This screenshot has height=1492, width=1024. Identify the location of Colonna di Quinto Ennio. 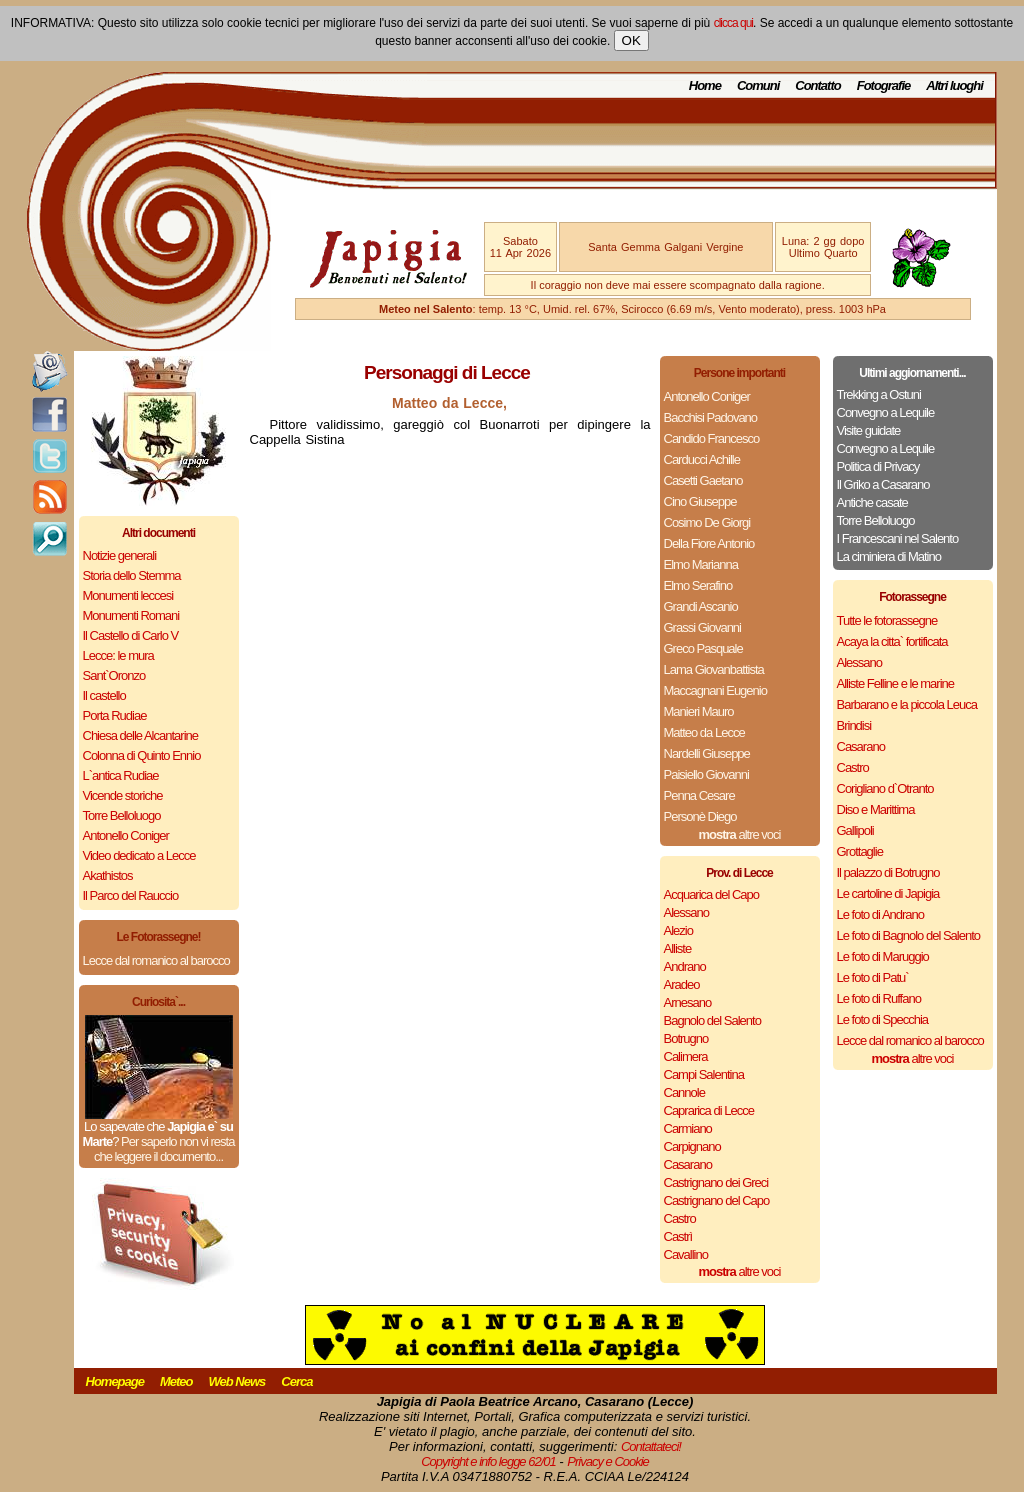
(142, 755).